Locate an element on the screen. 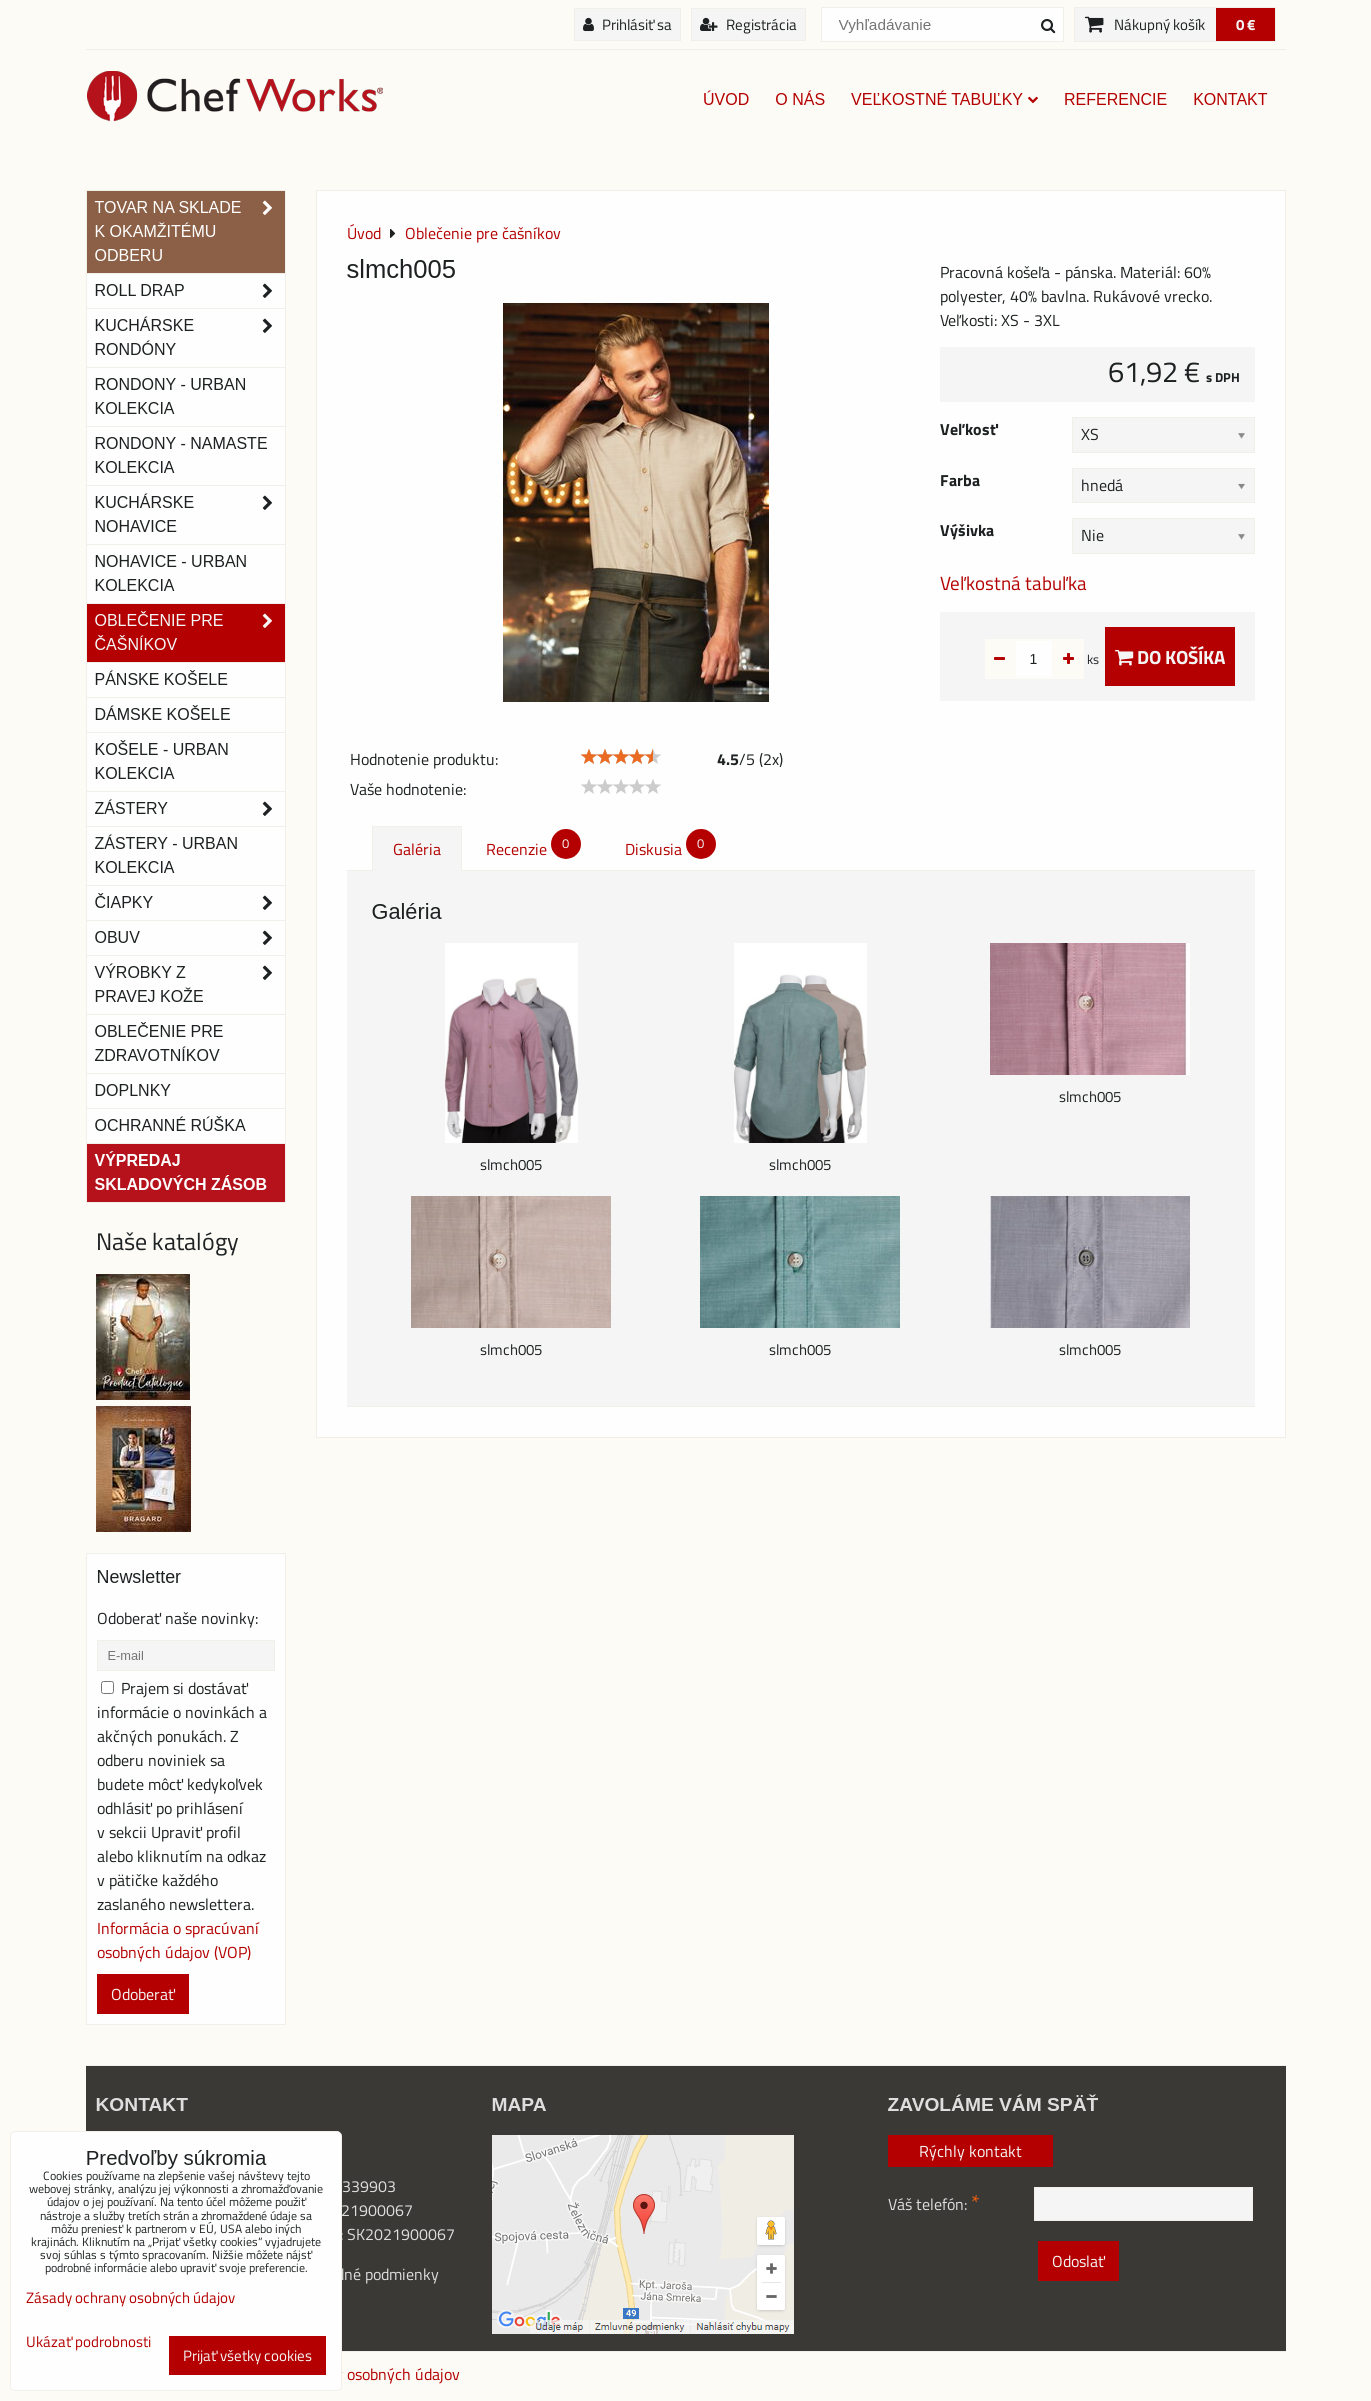  Výpredaj skladových zásob is located at coordinates (181, 1172).